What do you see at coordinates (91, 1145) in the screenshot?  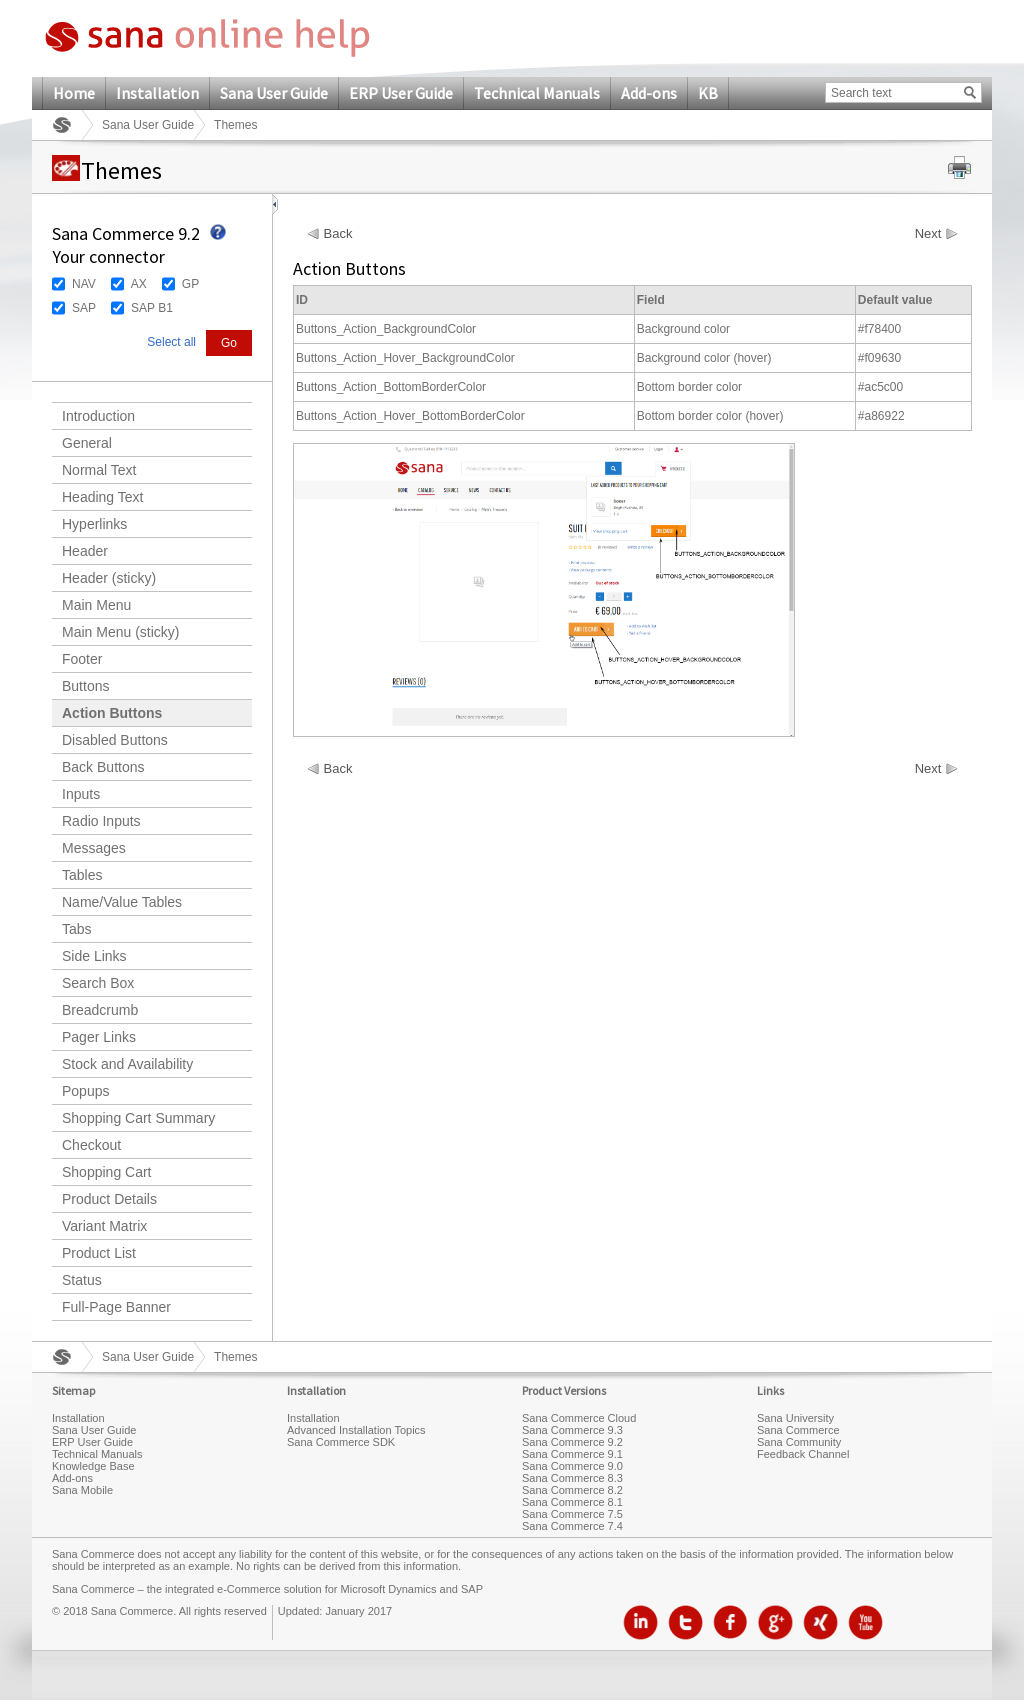 I see `Checkout` at bounding box center [91, 1145].